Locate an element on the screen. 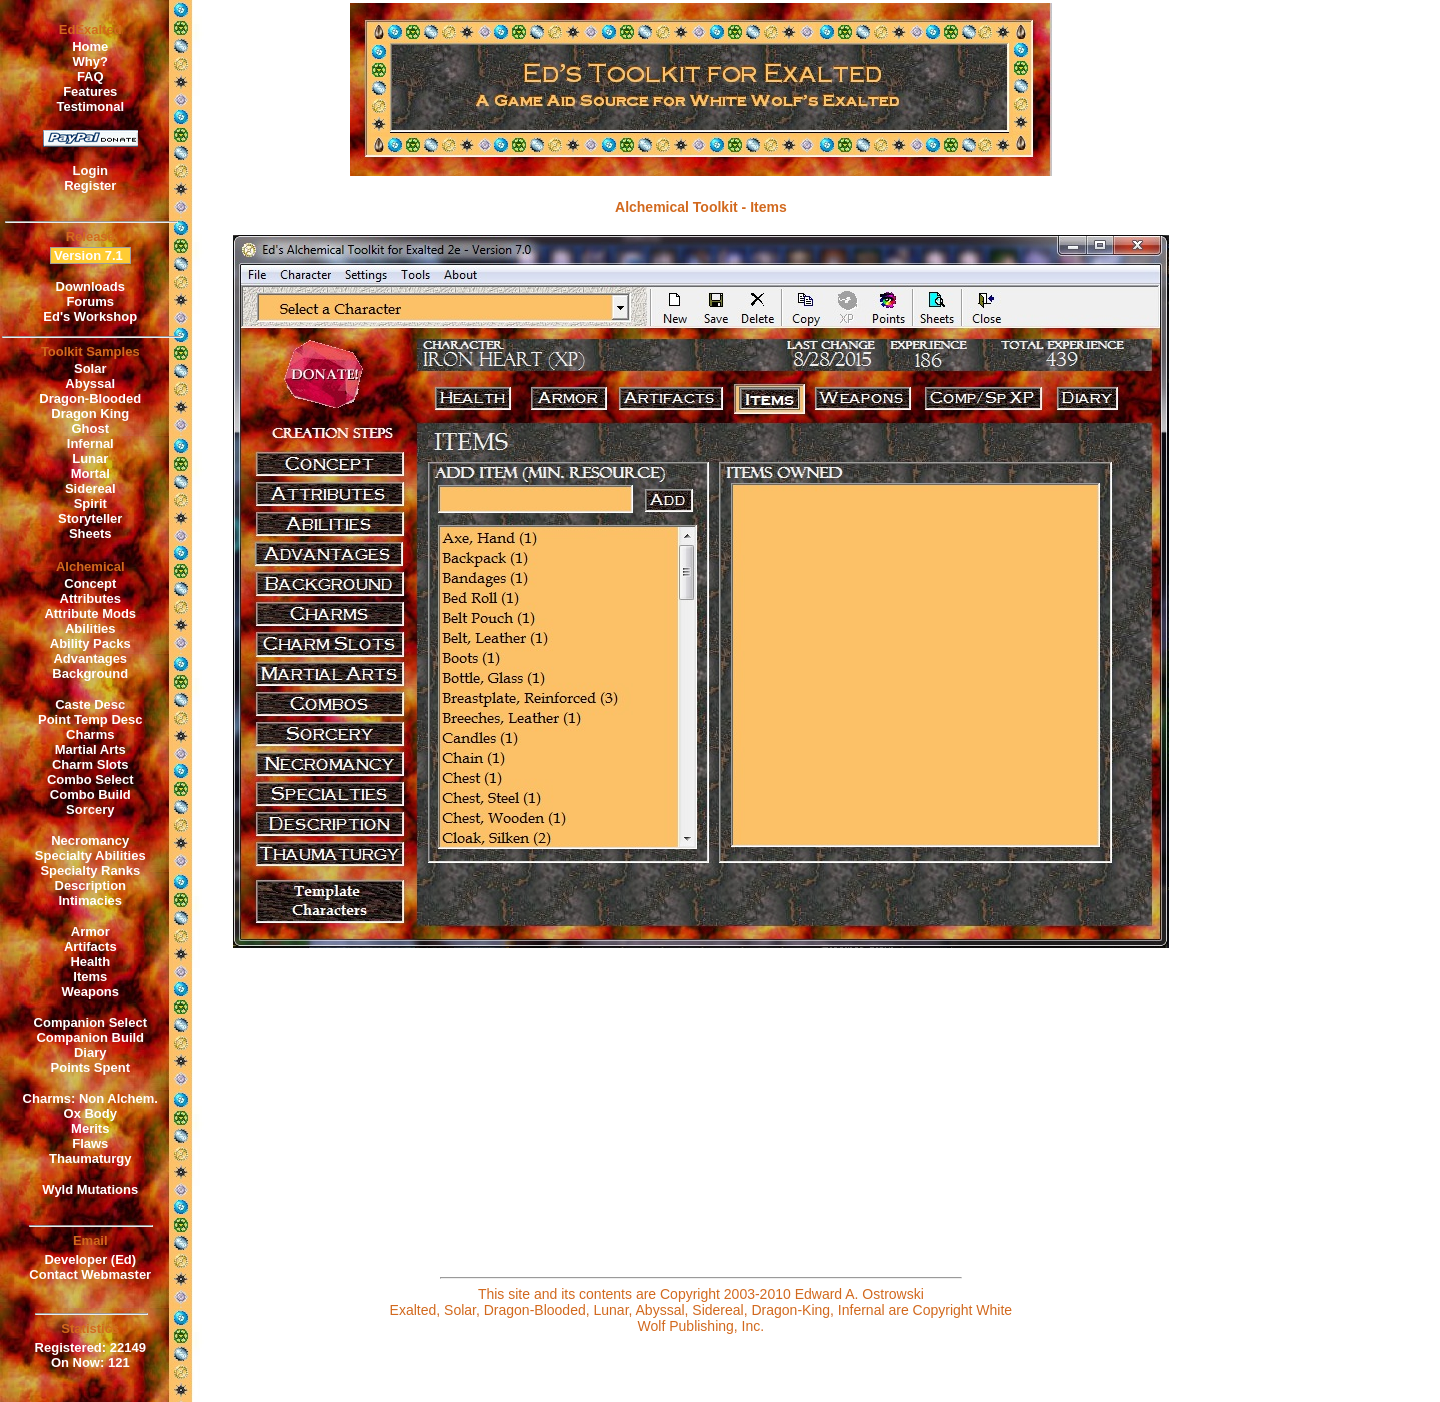 This screenshot has height=1402, width=1440. Mortal is located at coordinates (90, 473).